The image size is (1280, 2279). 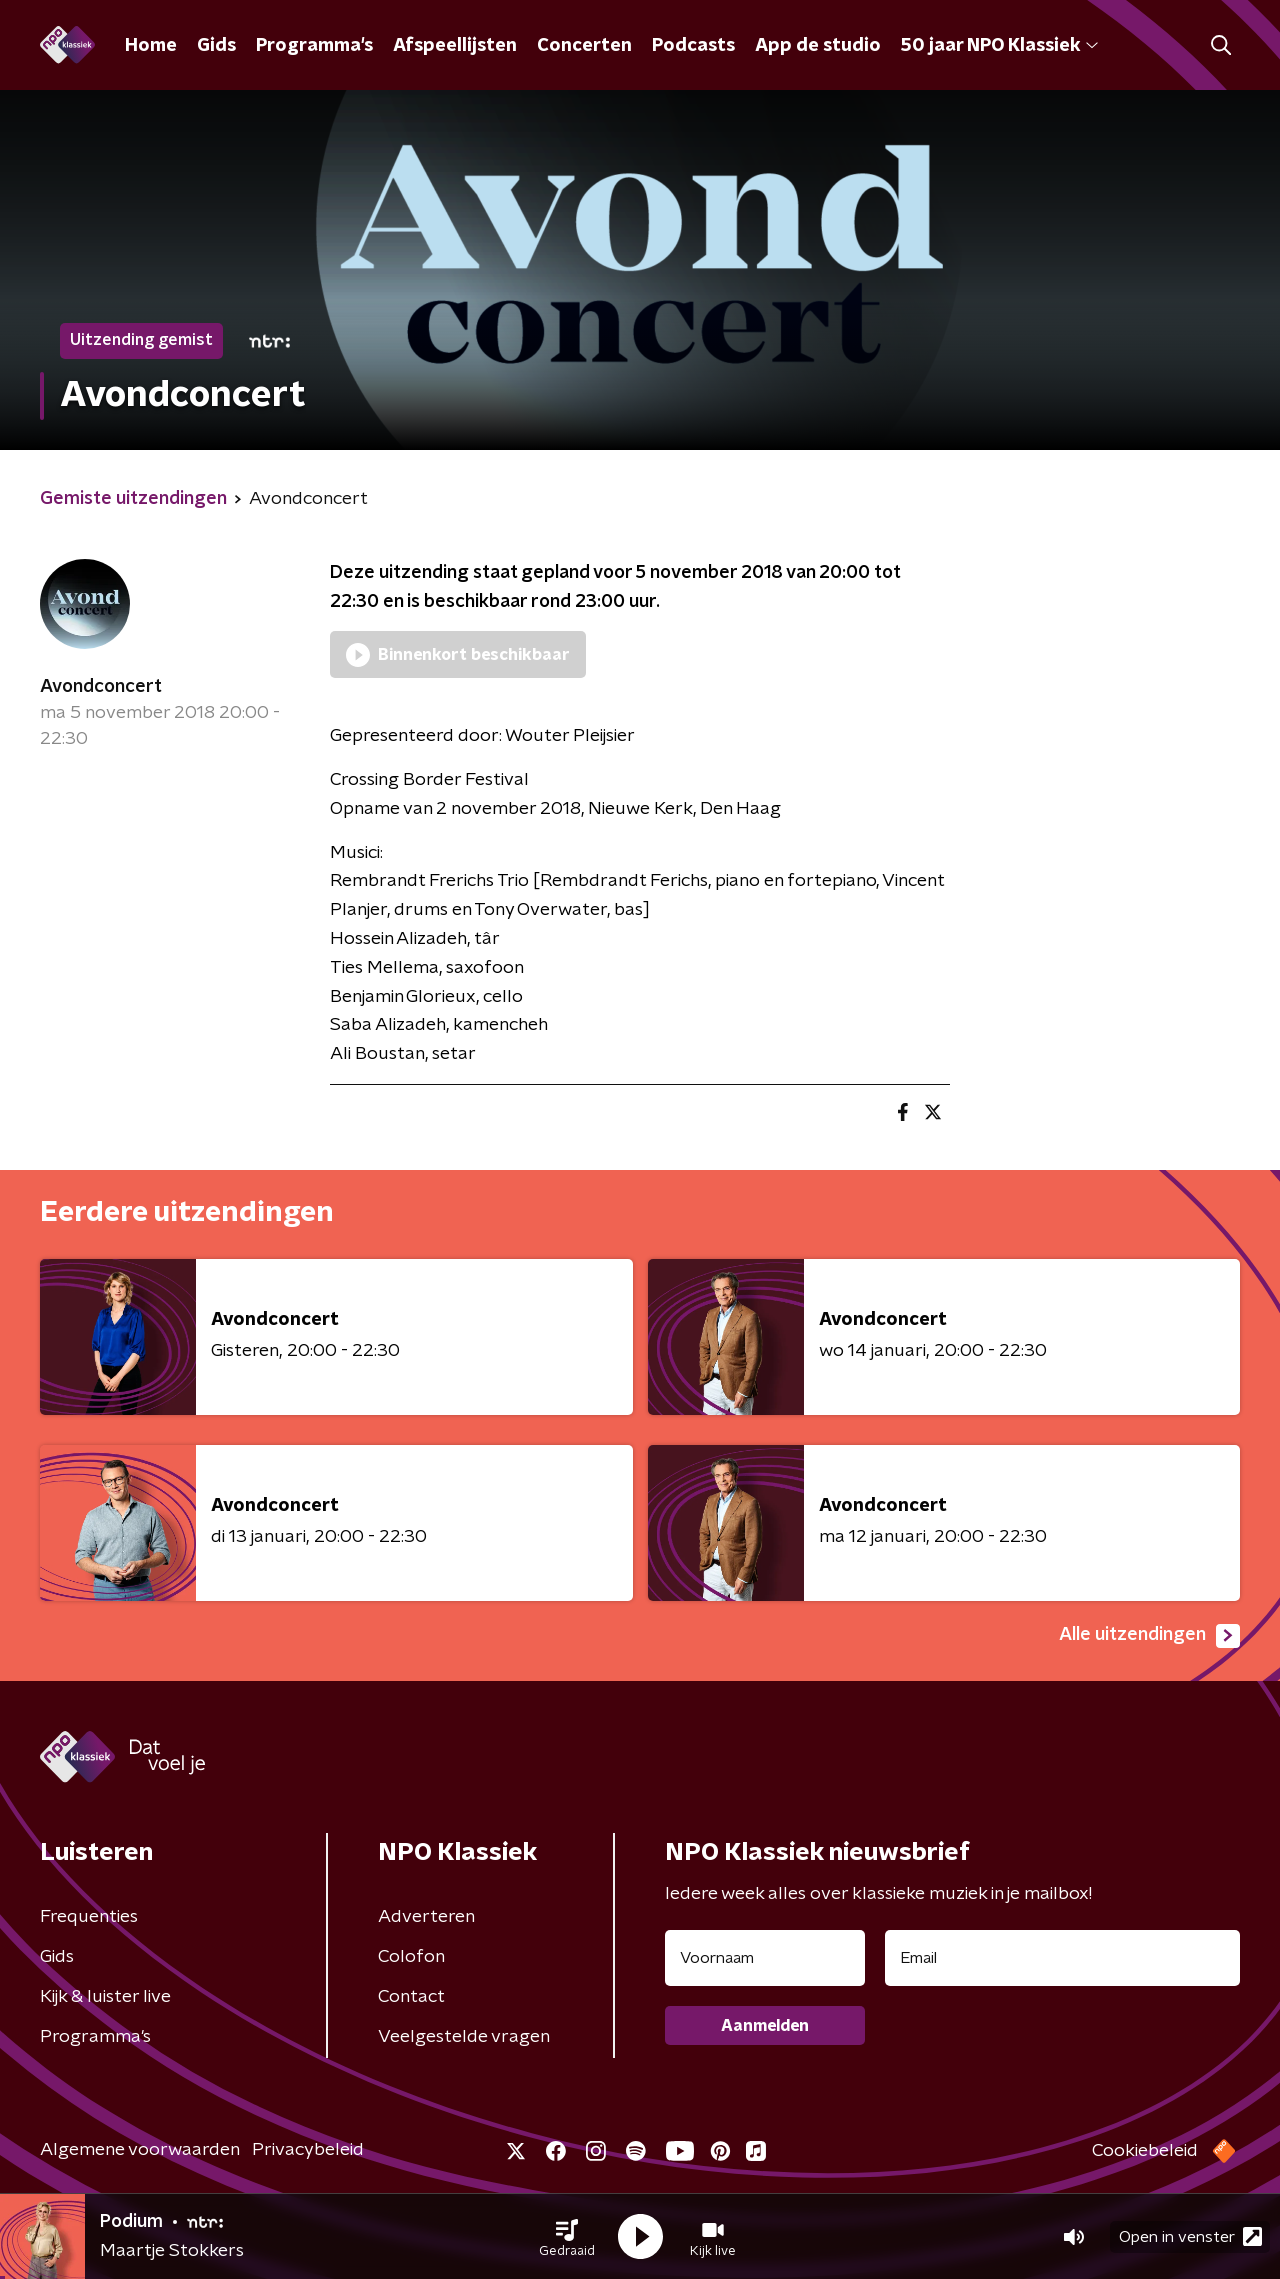 I want to click on [button], so click(x=567, y=2237).